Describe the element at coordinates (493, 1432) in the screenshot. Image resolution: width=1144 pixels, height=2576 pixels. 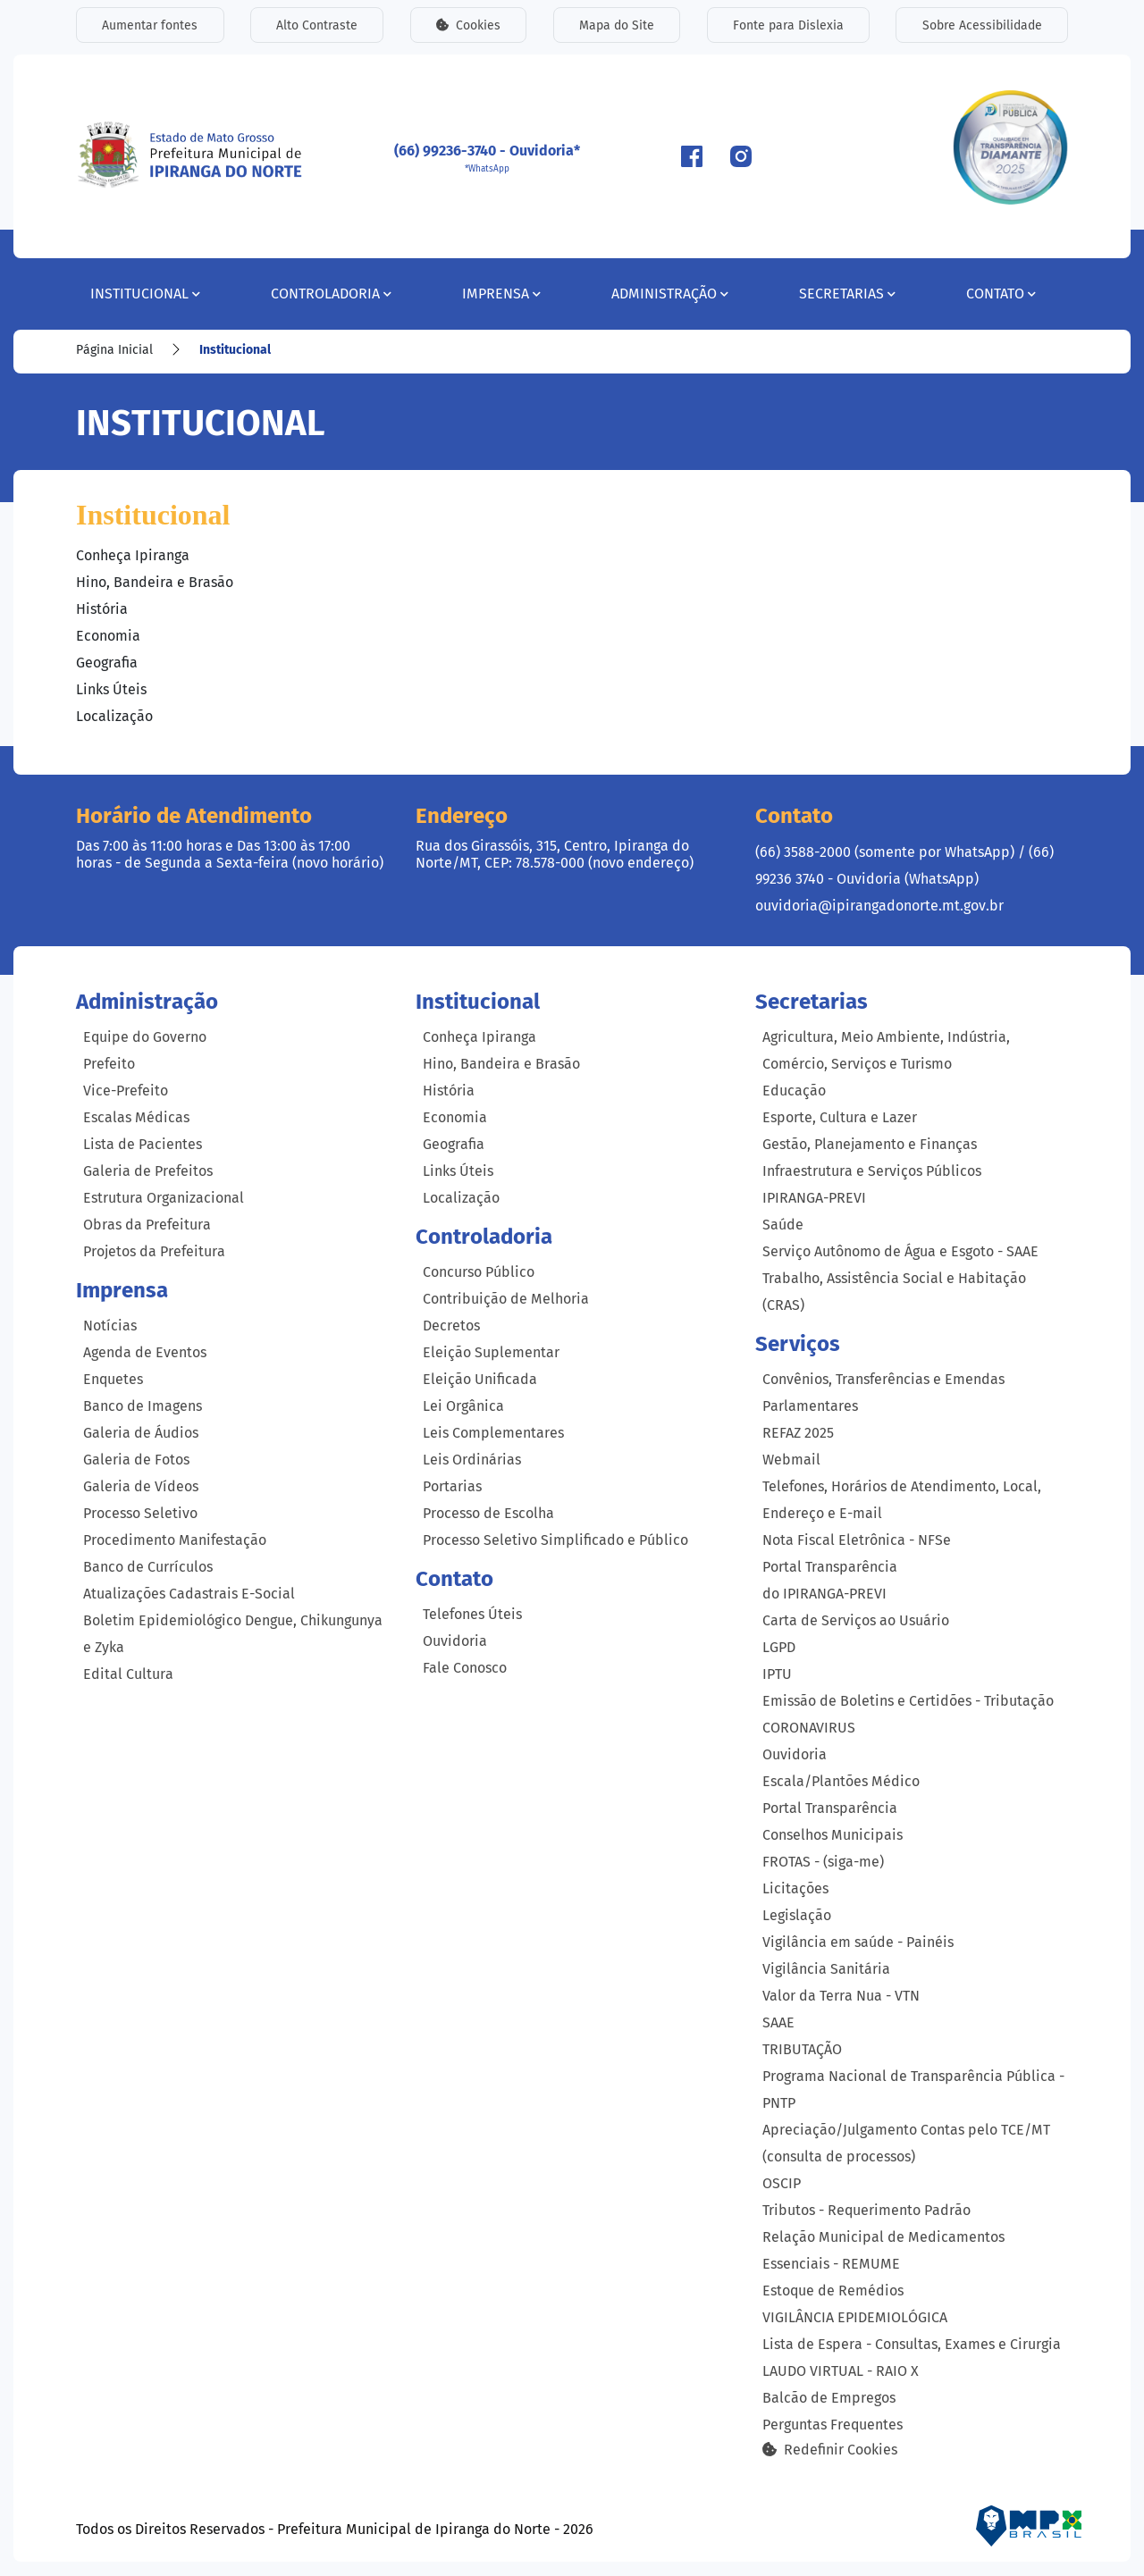
I see `Leis Complementares` at that location.